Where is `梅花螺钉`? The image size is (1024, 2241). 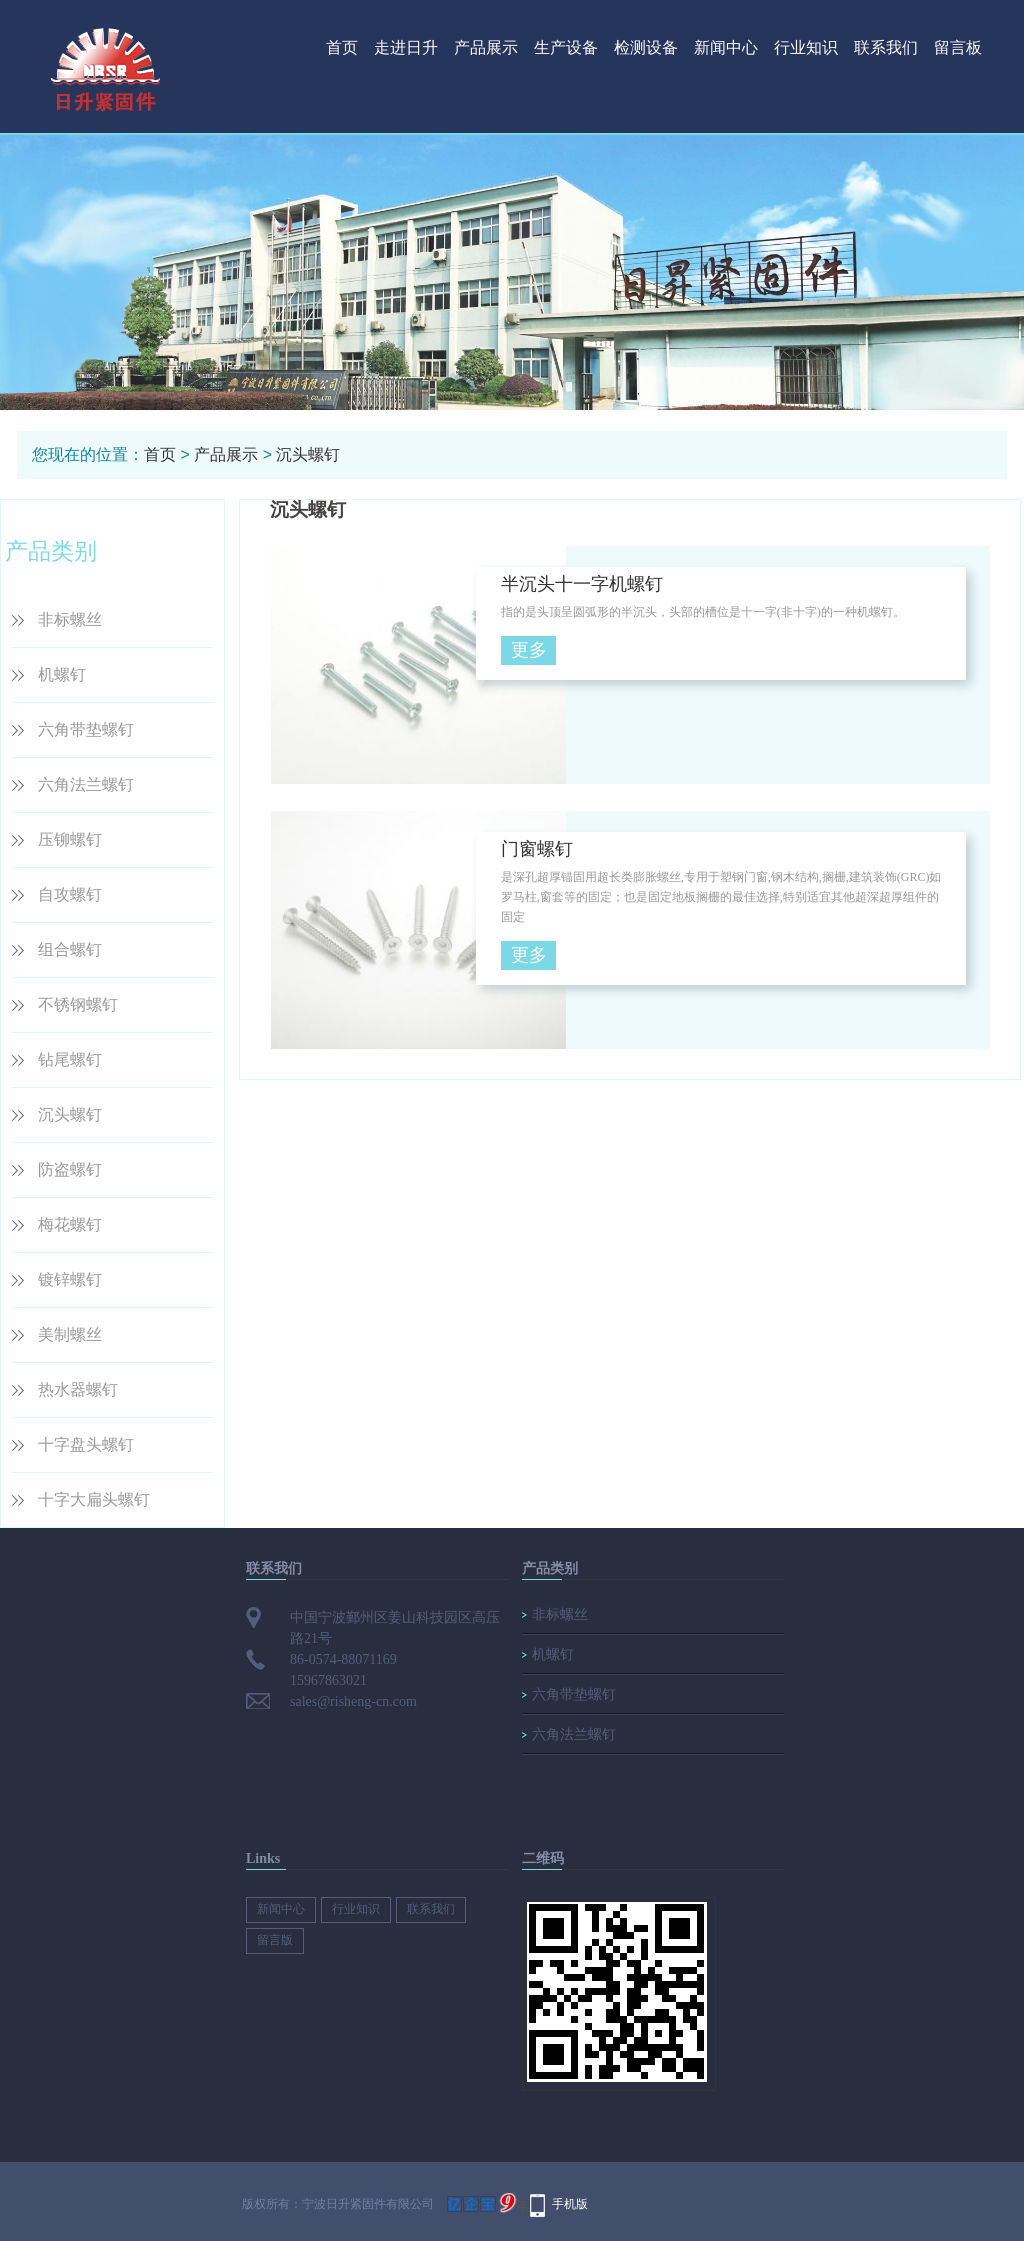 梅花螺钉 is located at coordinates (70, 1224).